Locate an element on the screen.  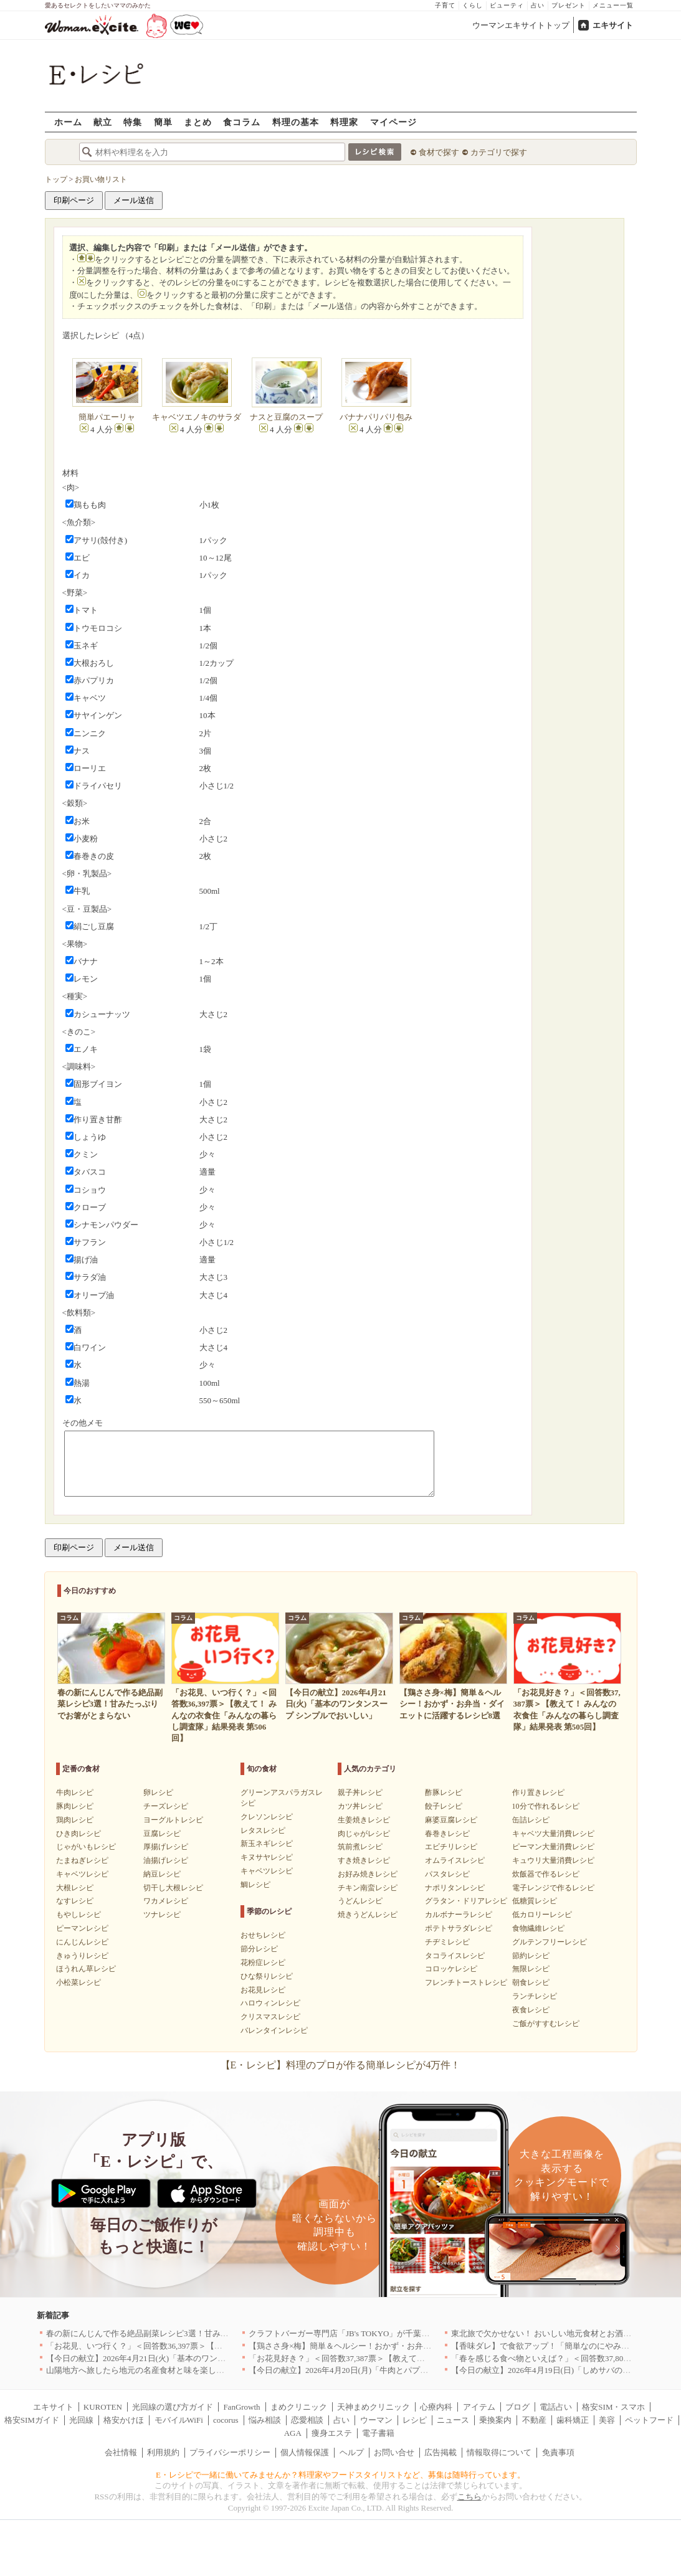
うどんレシピ is located at coordinates (360, 1900).